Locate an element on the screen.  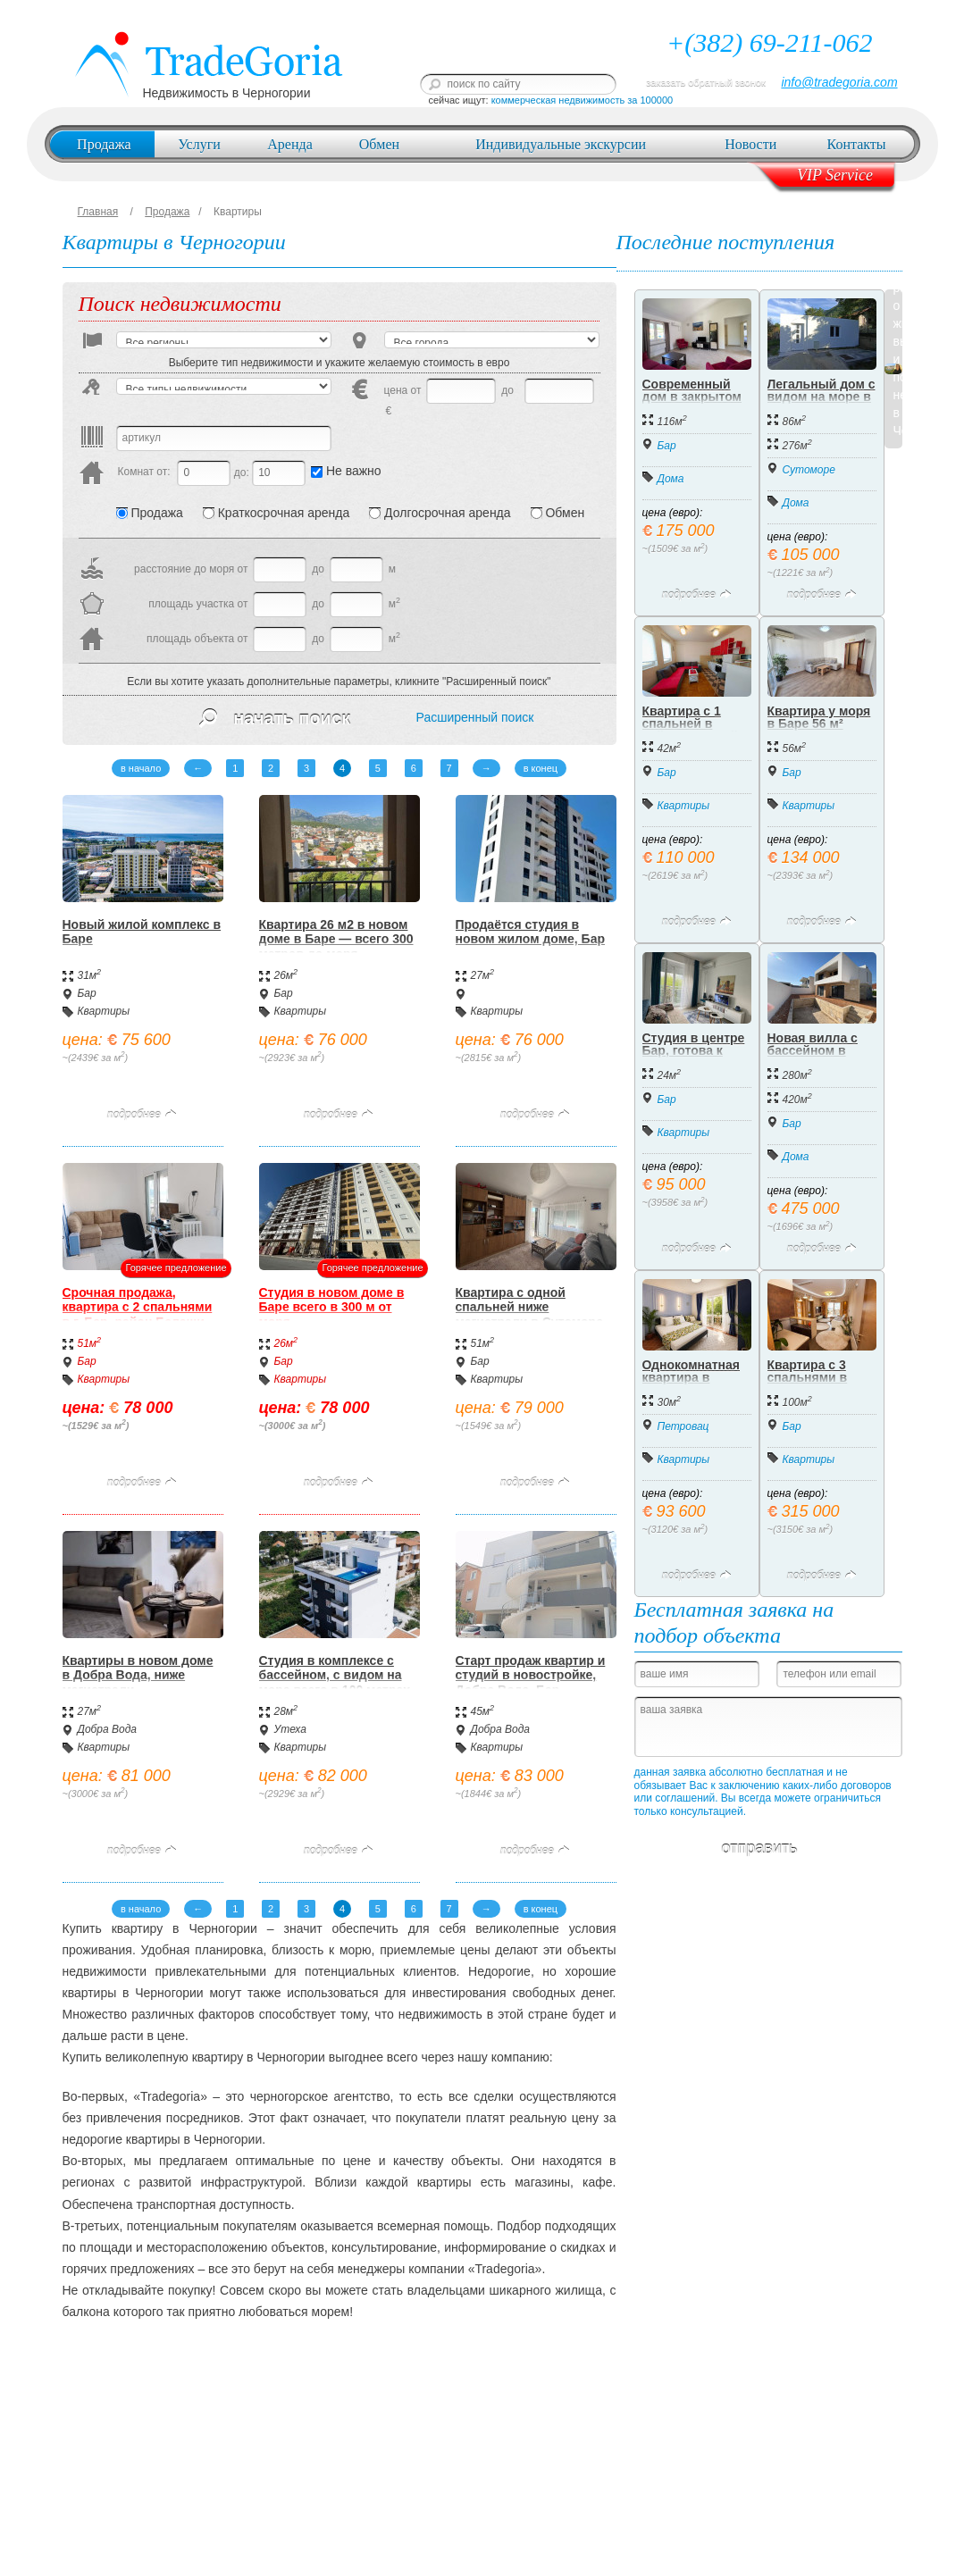
Квартиры в новом доме в Добра Вода, ниже магистрали. is located at coordinates (138, 1675).